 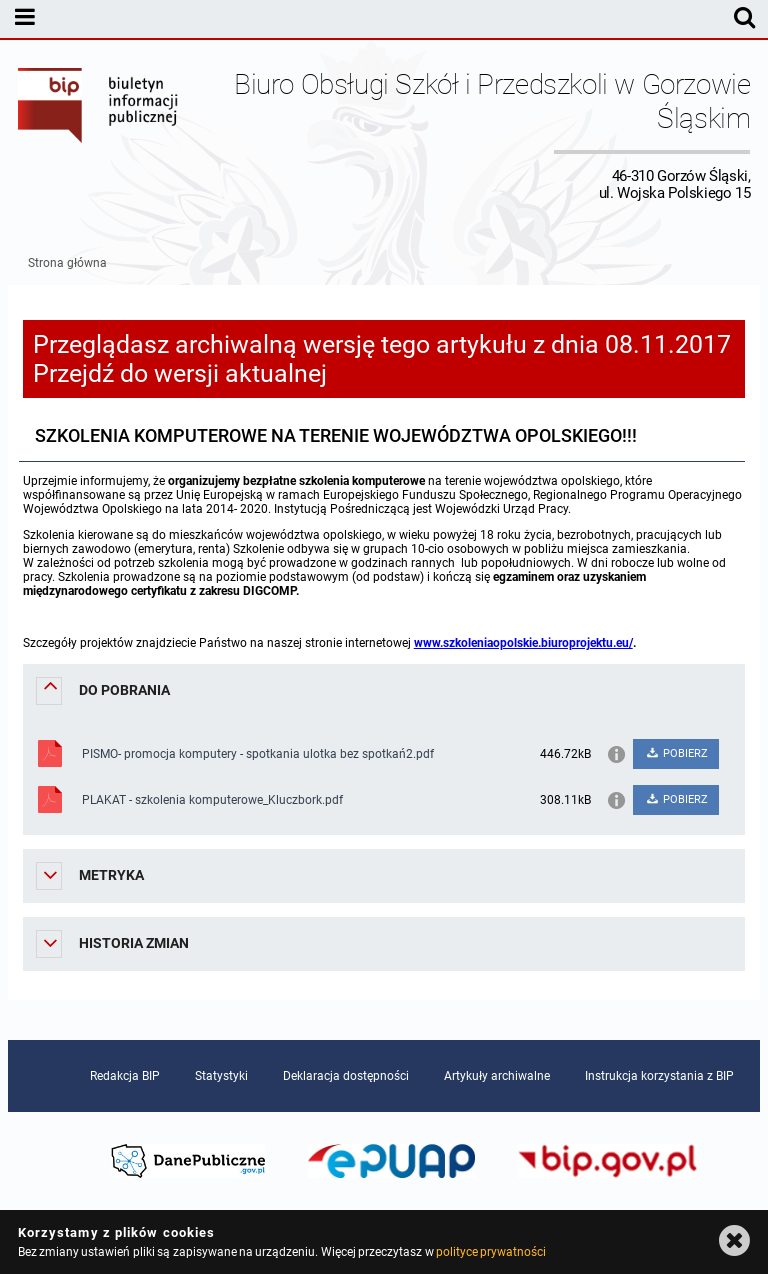 I want to click on Statystyki, so click(x=221, y=1076).